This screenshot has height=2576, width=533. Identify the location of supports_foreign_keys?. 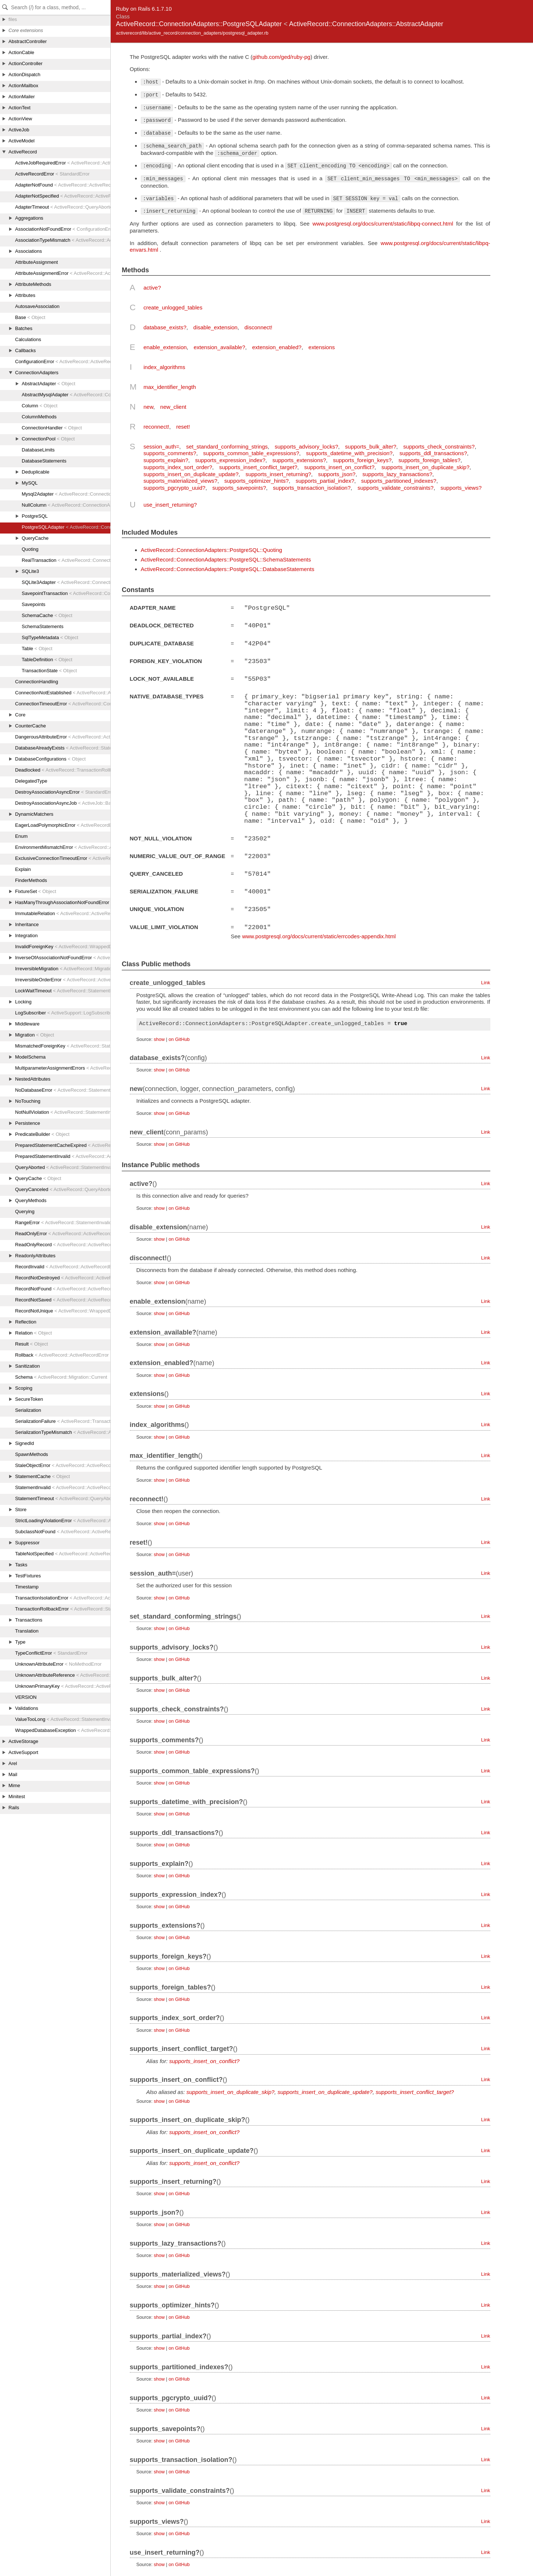
(362, 460).